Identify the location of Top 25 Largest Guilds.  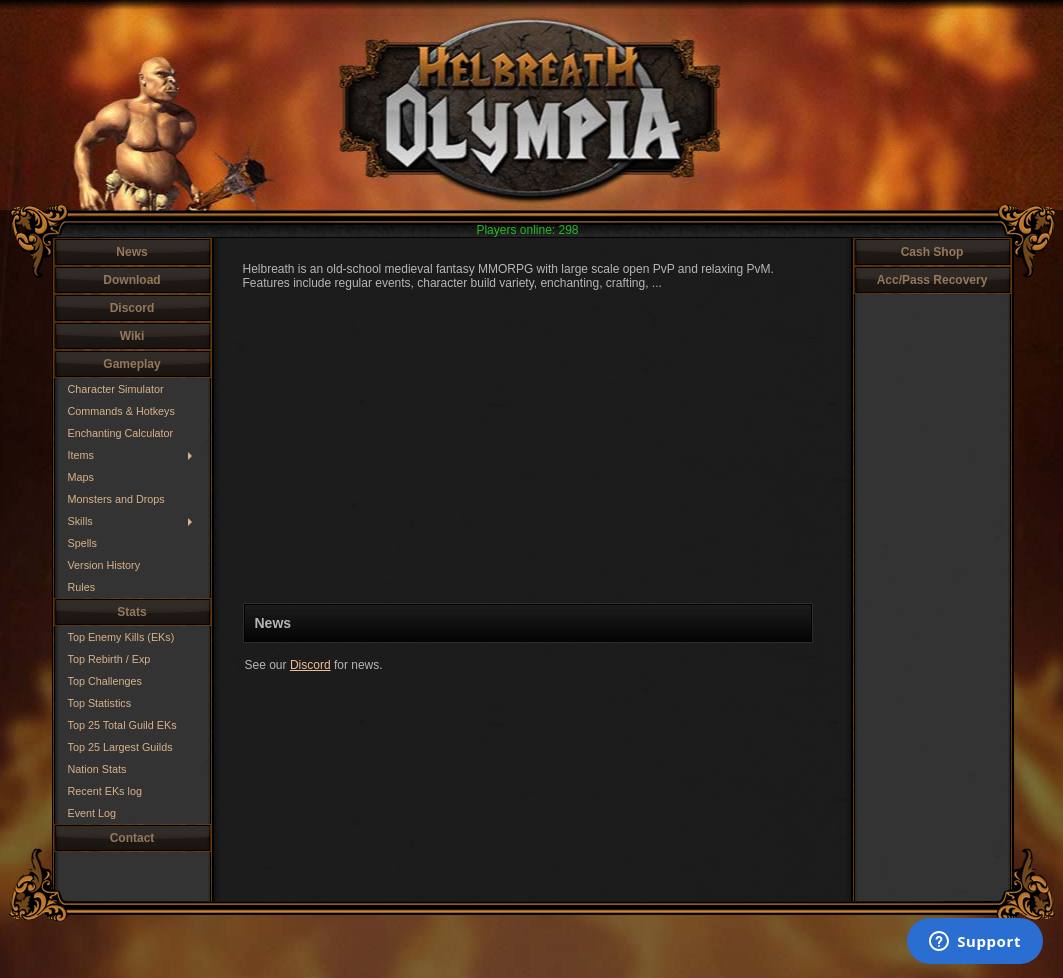
(120, 747).